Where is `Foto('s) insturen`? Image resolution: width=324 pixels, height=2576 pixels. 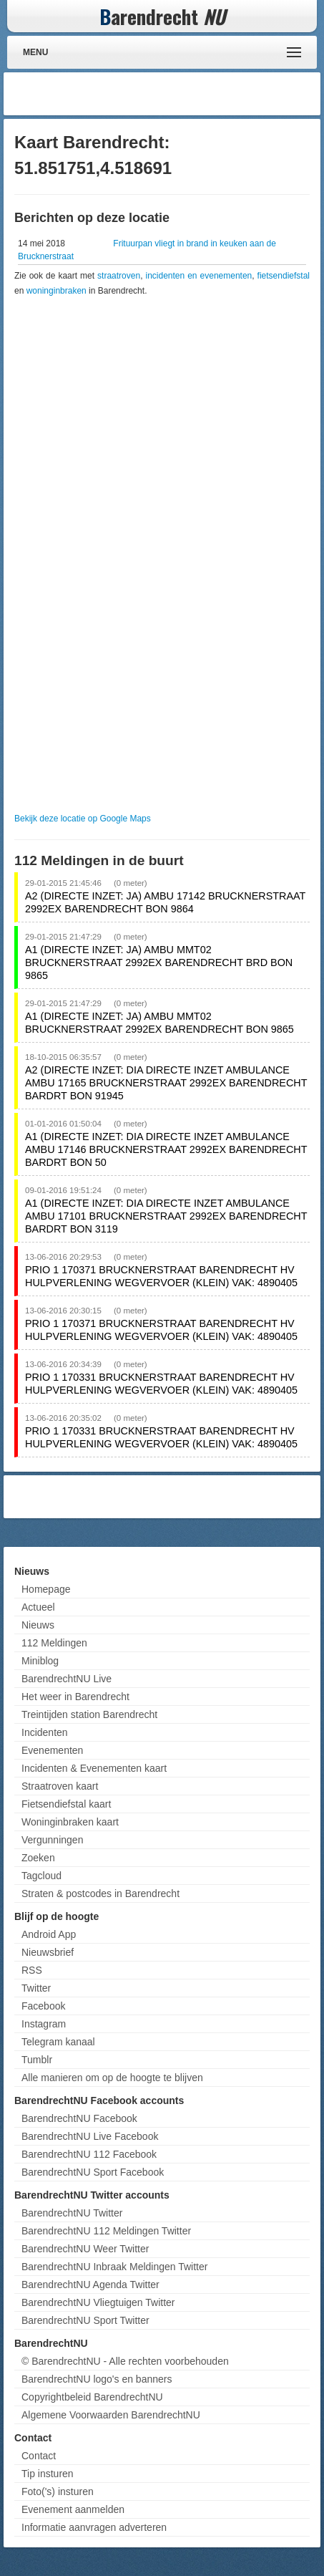
Foto('s) insturen is located at coordinates (57, 2491).